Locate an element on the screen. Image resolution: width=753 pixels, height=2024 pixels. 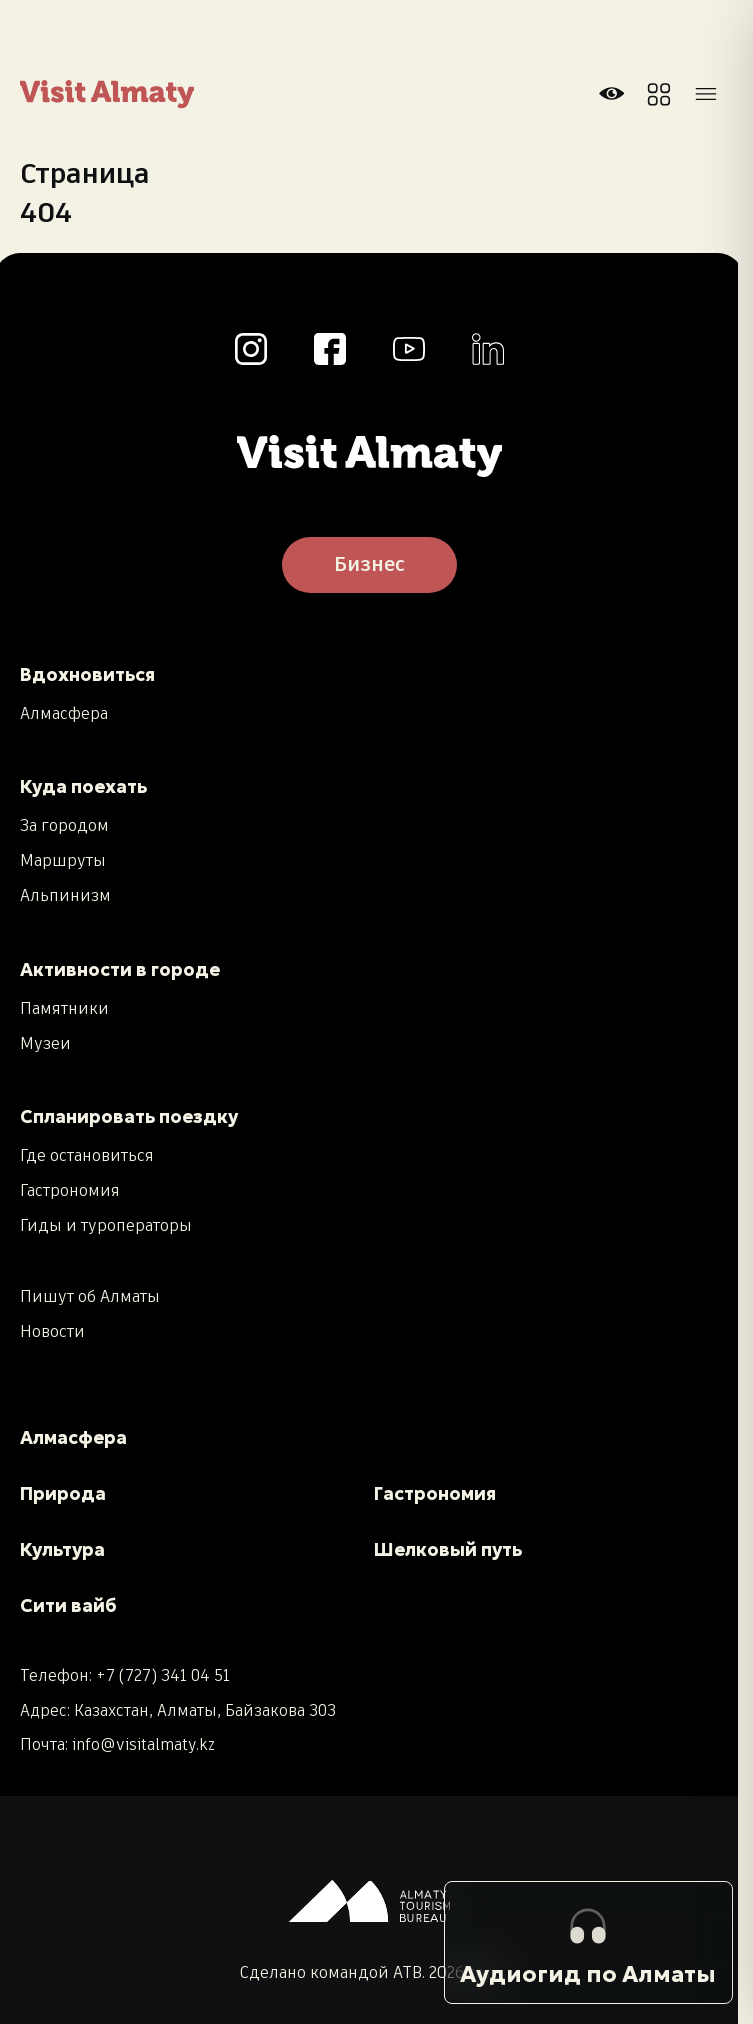
Пишут об Алматы is located at coordinates (90, 1298).